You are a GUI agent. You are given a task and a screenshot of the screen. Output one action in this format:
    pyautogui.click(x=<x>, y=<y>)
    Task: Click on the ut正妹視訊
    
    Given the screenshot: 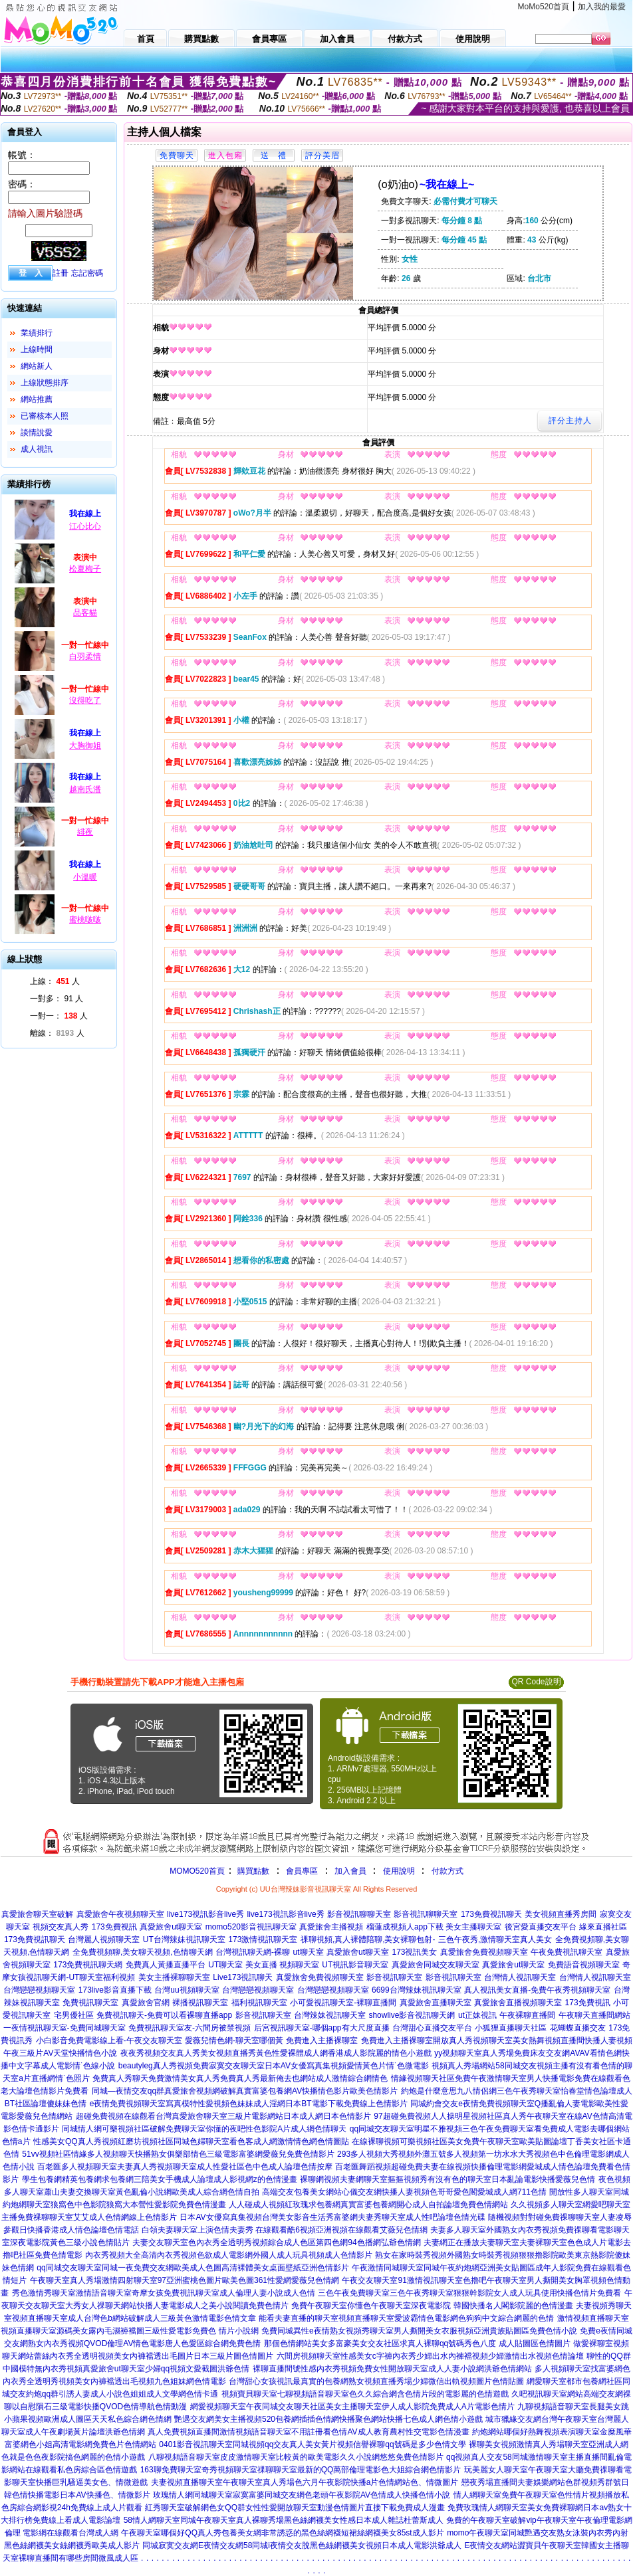 What is the action you would take?
    pyautogui.click(x=477, y=2015)
    